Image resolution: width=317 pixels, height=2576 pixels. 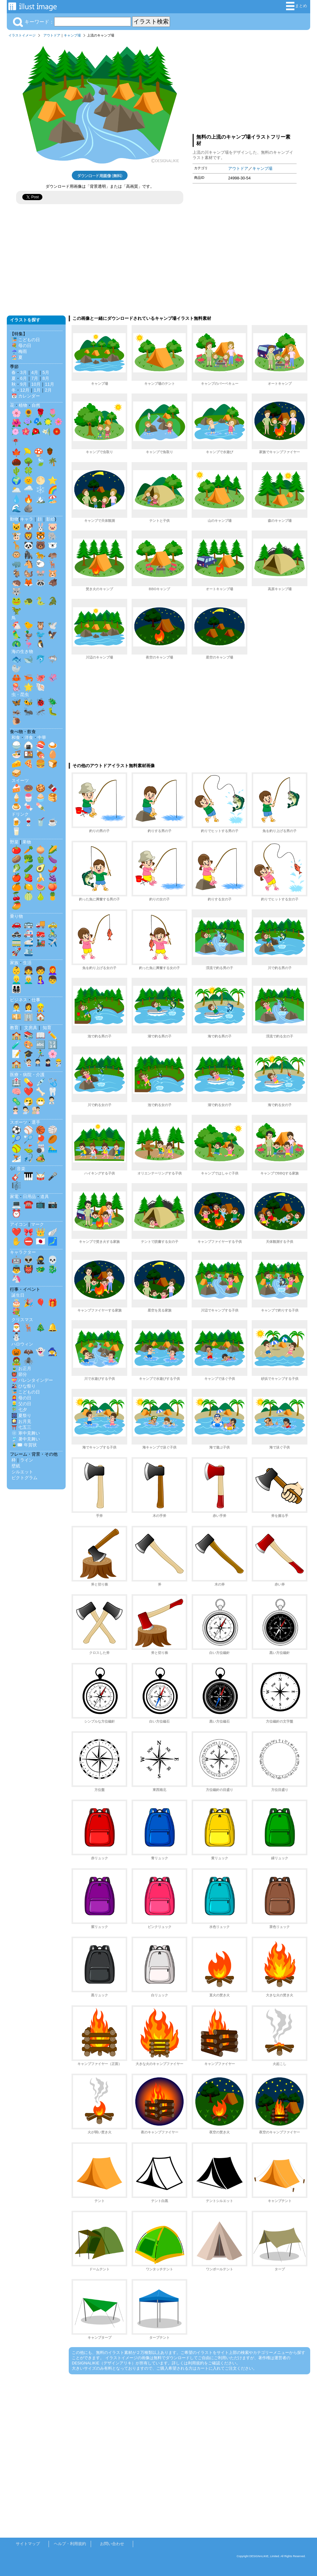 What do you see at coordinates (25, 1438) in the screenshot?
I see `🎐 暑中見舞い` at bounding box center [25, 1438].